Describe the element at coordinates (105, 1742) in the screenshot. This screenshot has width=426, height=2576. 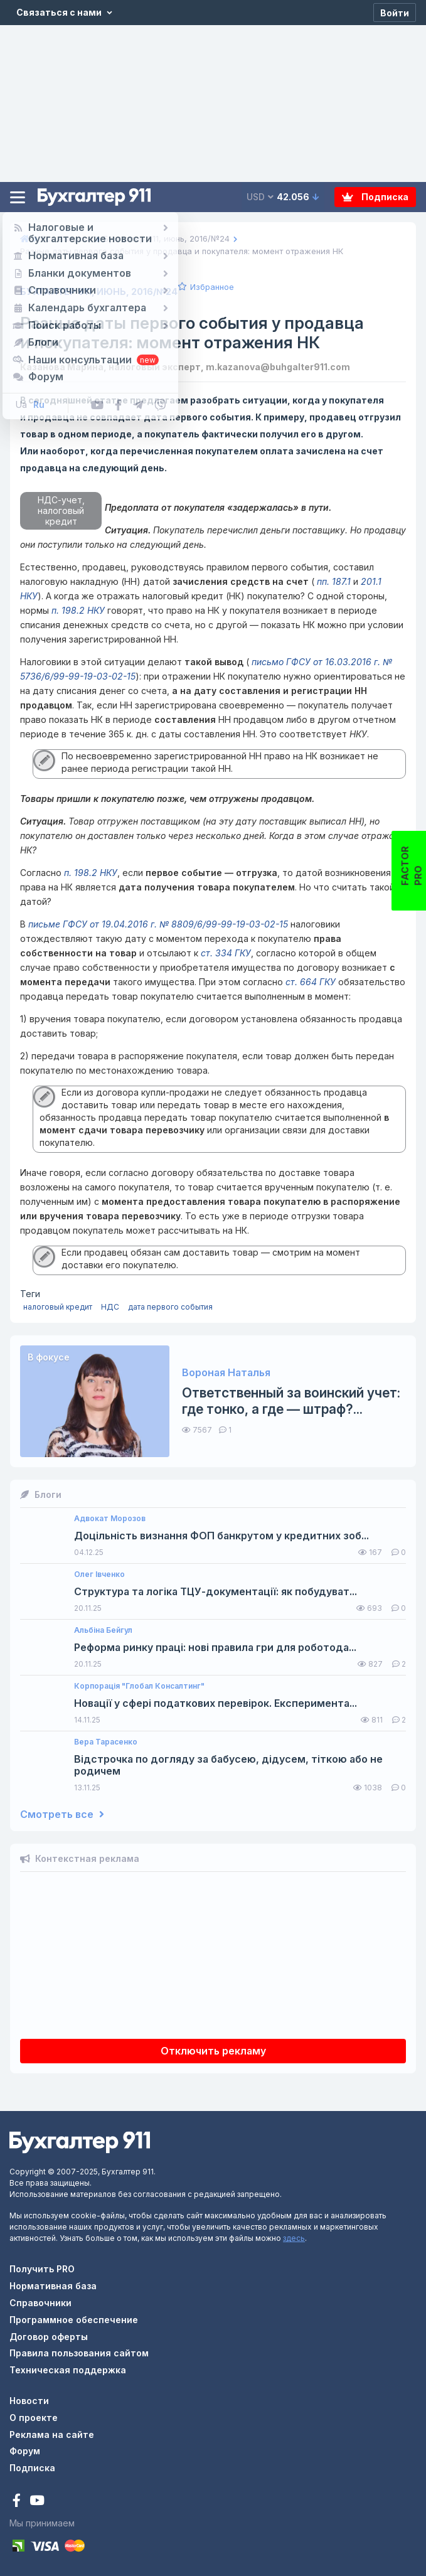
I see `Вера Тарасенко` at that location.